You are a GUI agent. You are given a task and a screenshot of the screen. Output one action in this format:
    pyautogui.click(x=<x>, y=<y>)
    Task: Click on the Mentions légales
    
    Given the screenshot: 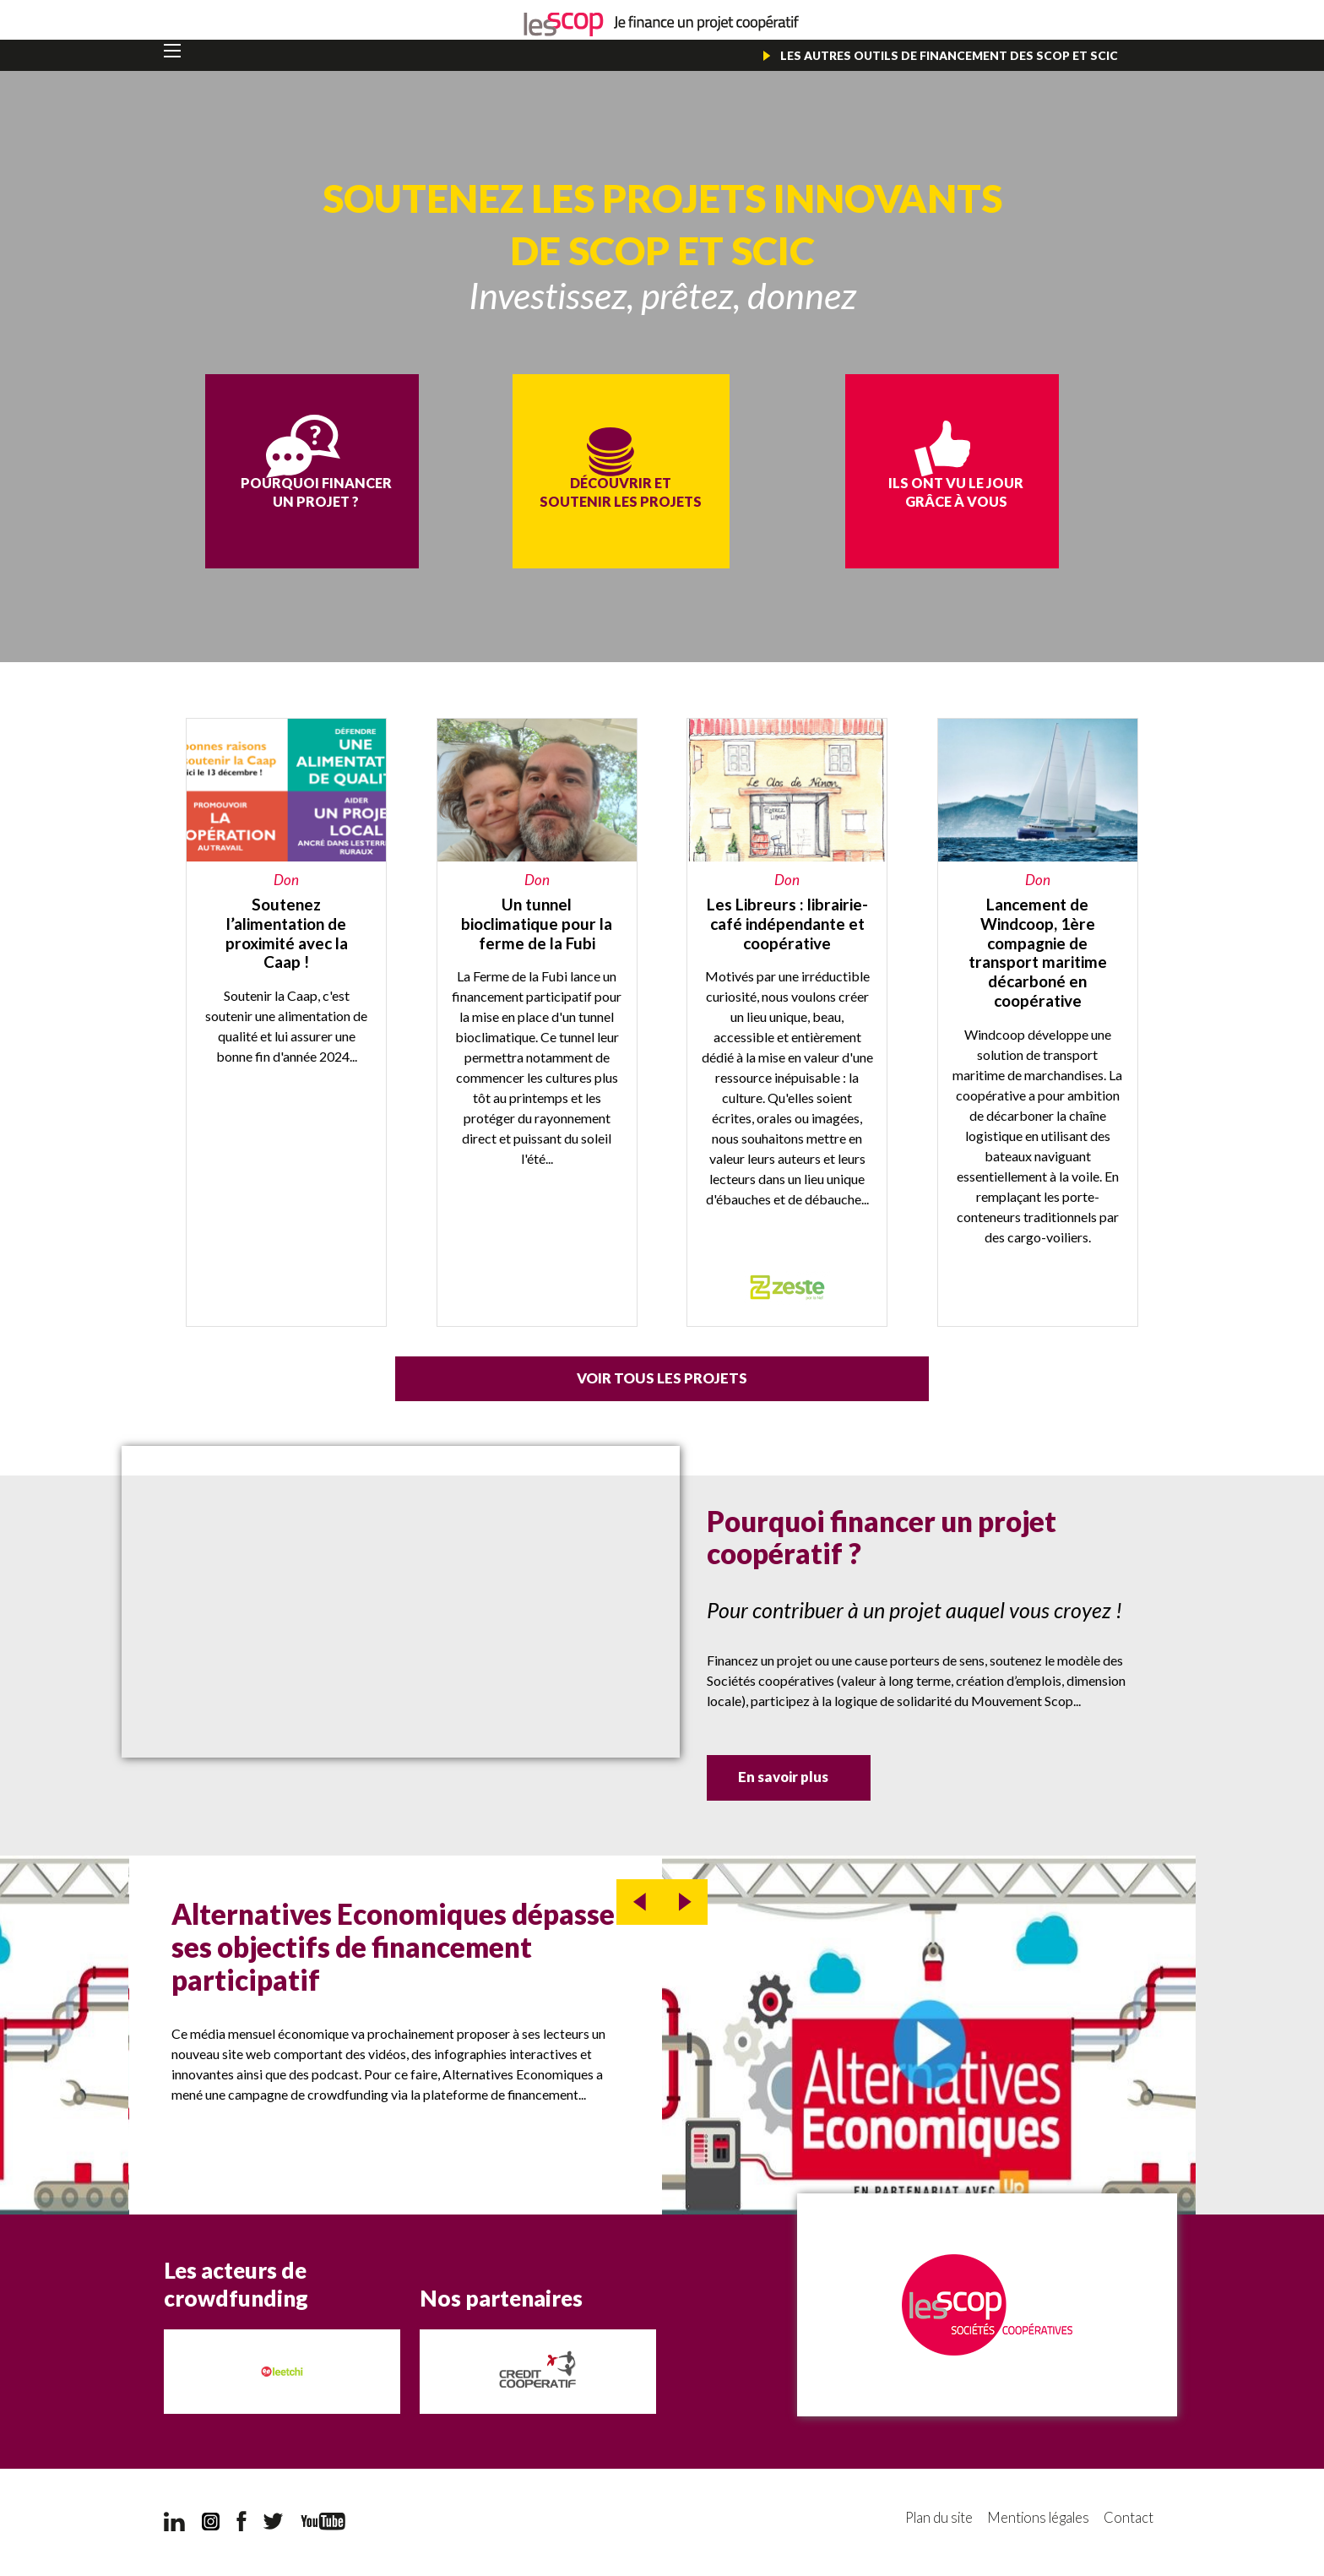 What is the action you would take?
    pyautogui.click(x=1034, y=2521)
    